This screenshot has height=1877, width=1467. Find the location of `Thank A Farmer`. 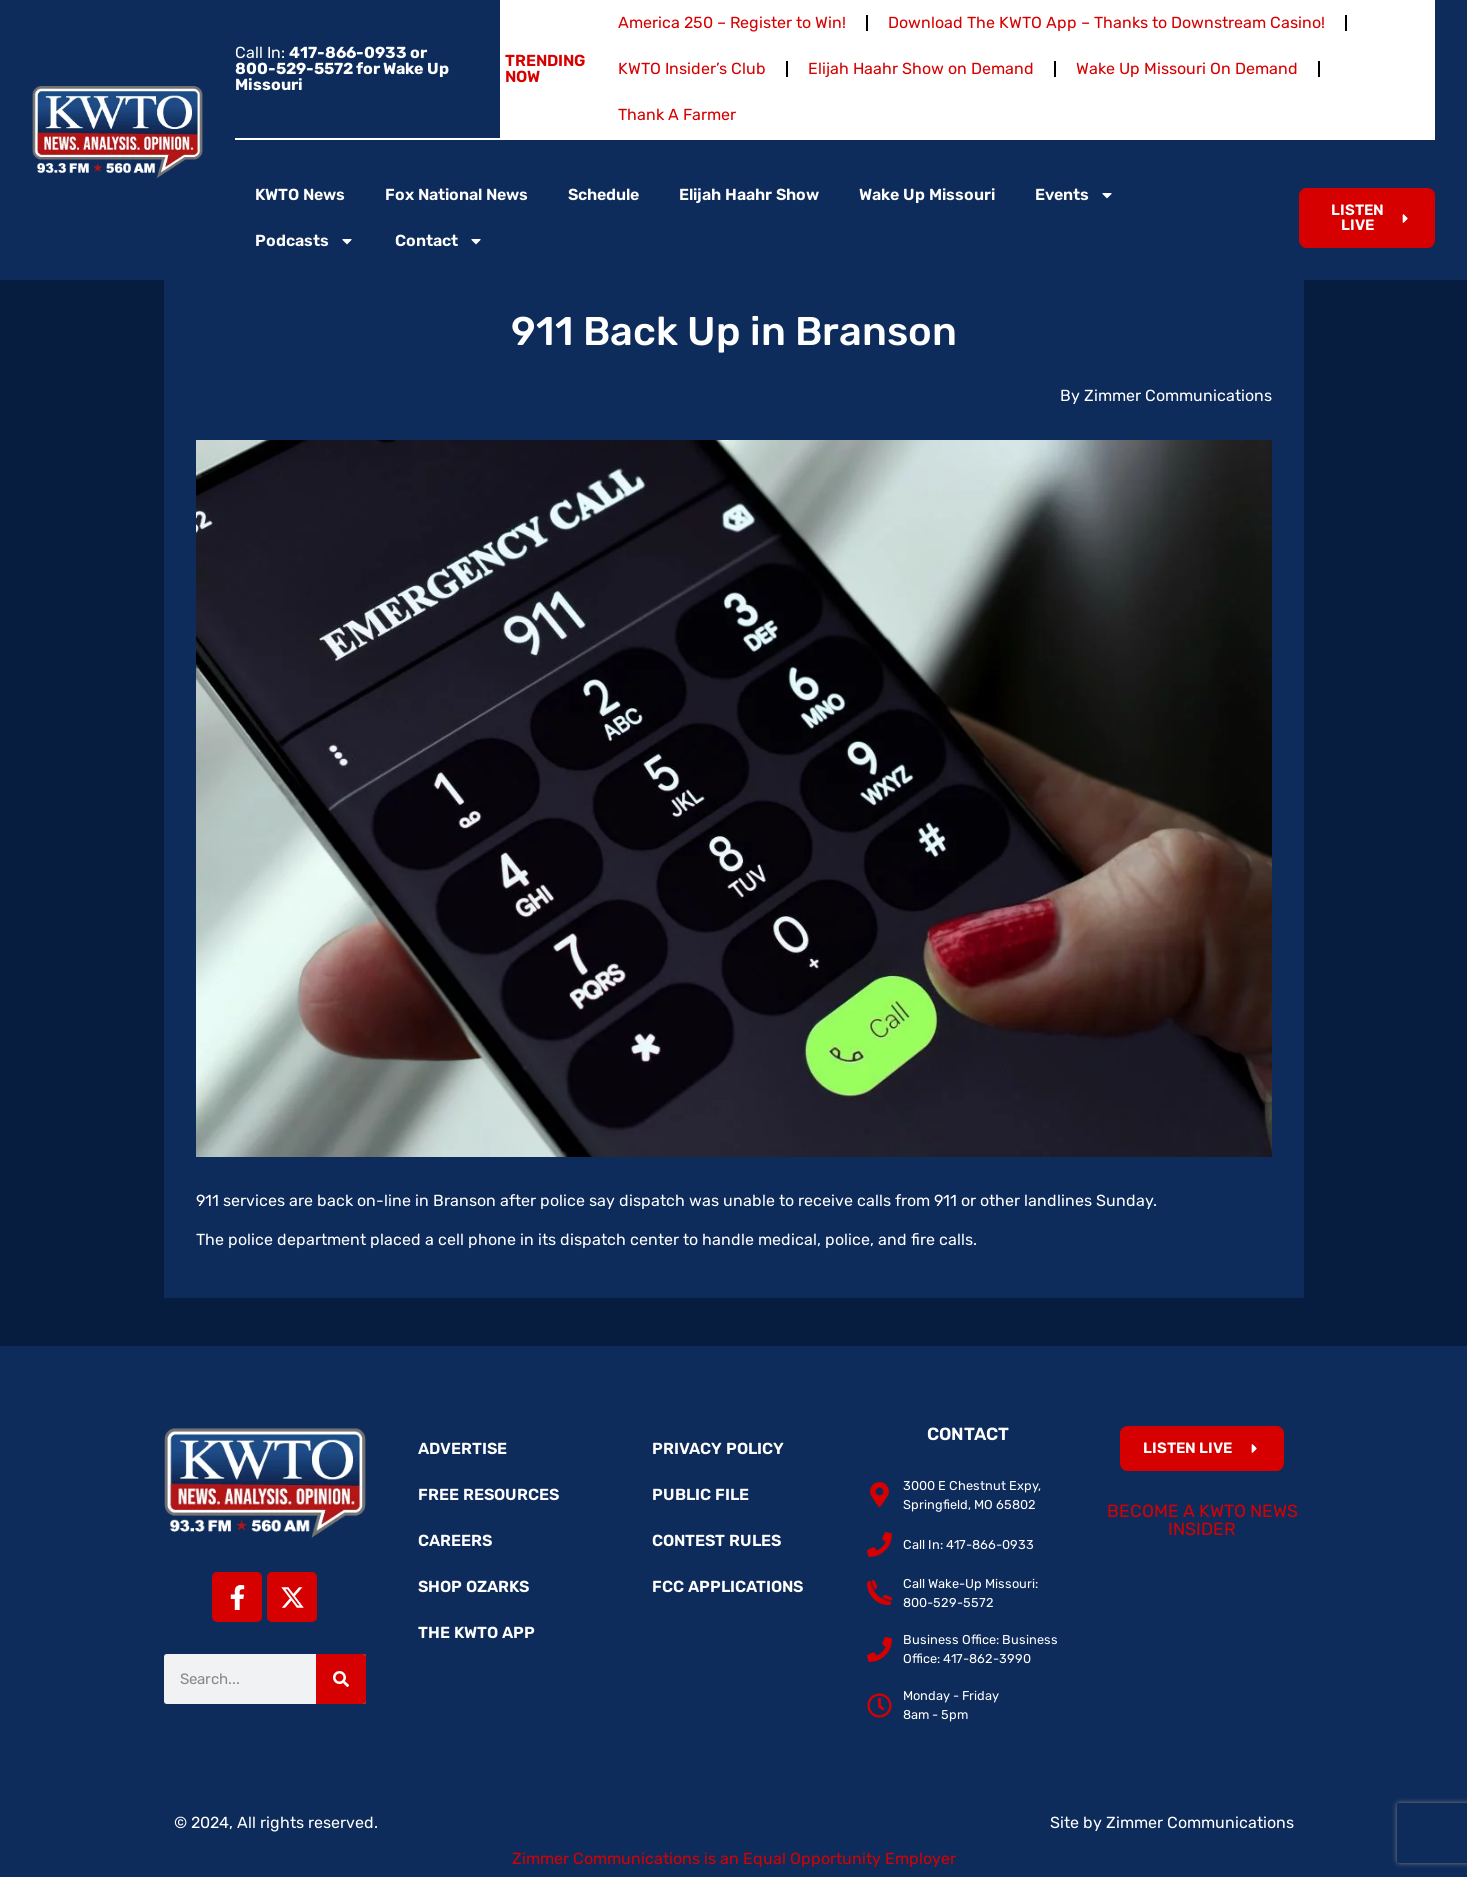

Thank A Farmer is located at coordinates (677, 114).